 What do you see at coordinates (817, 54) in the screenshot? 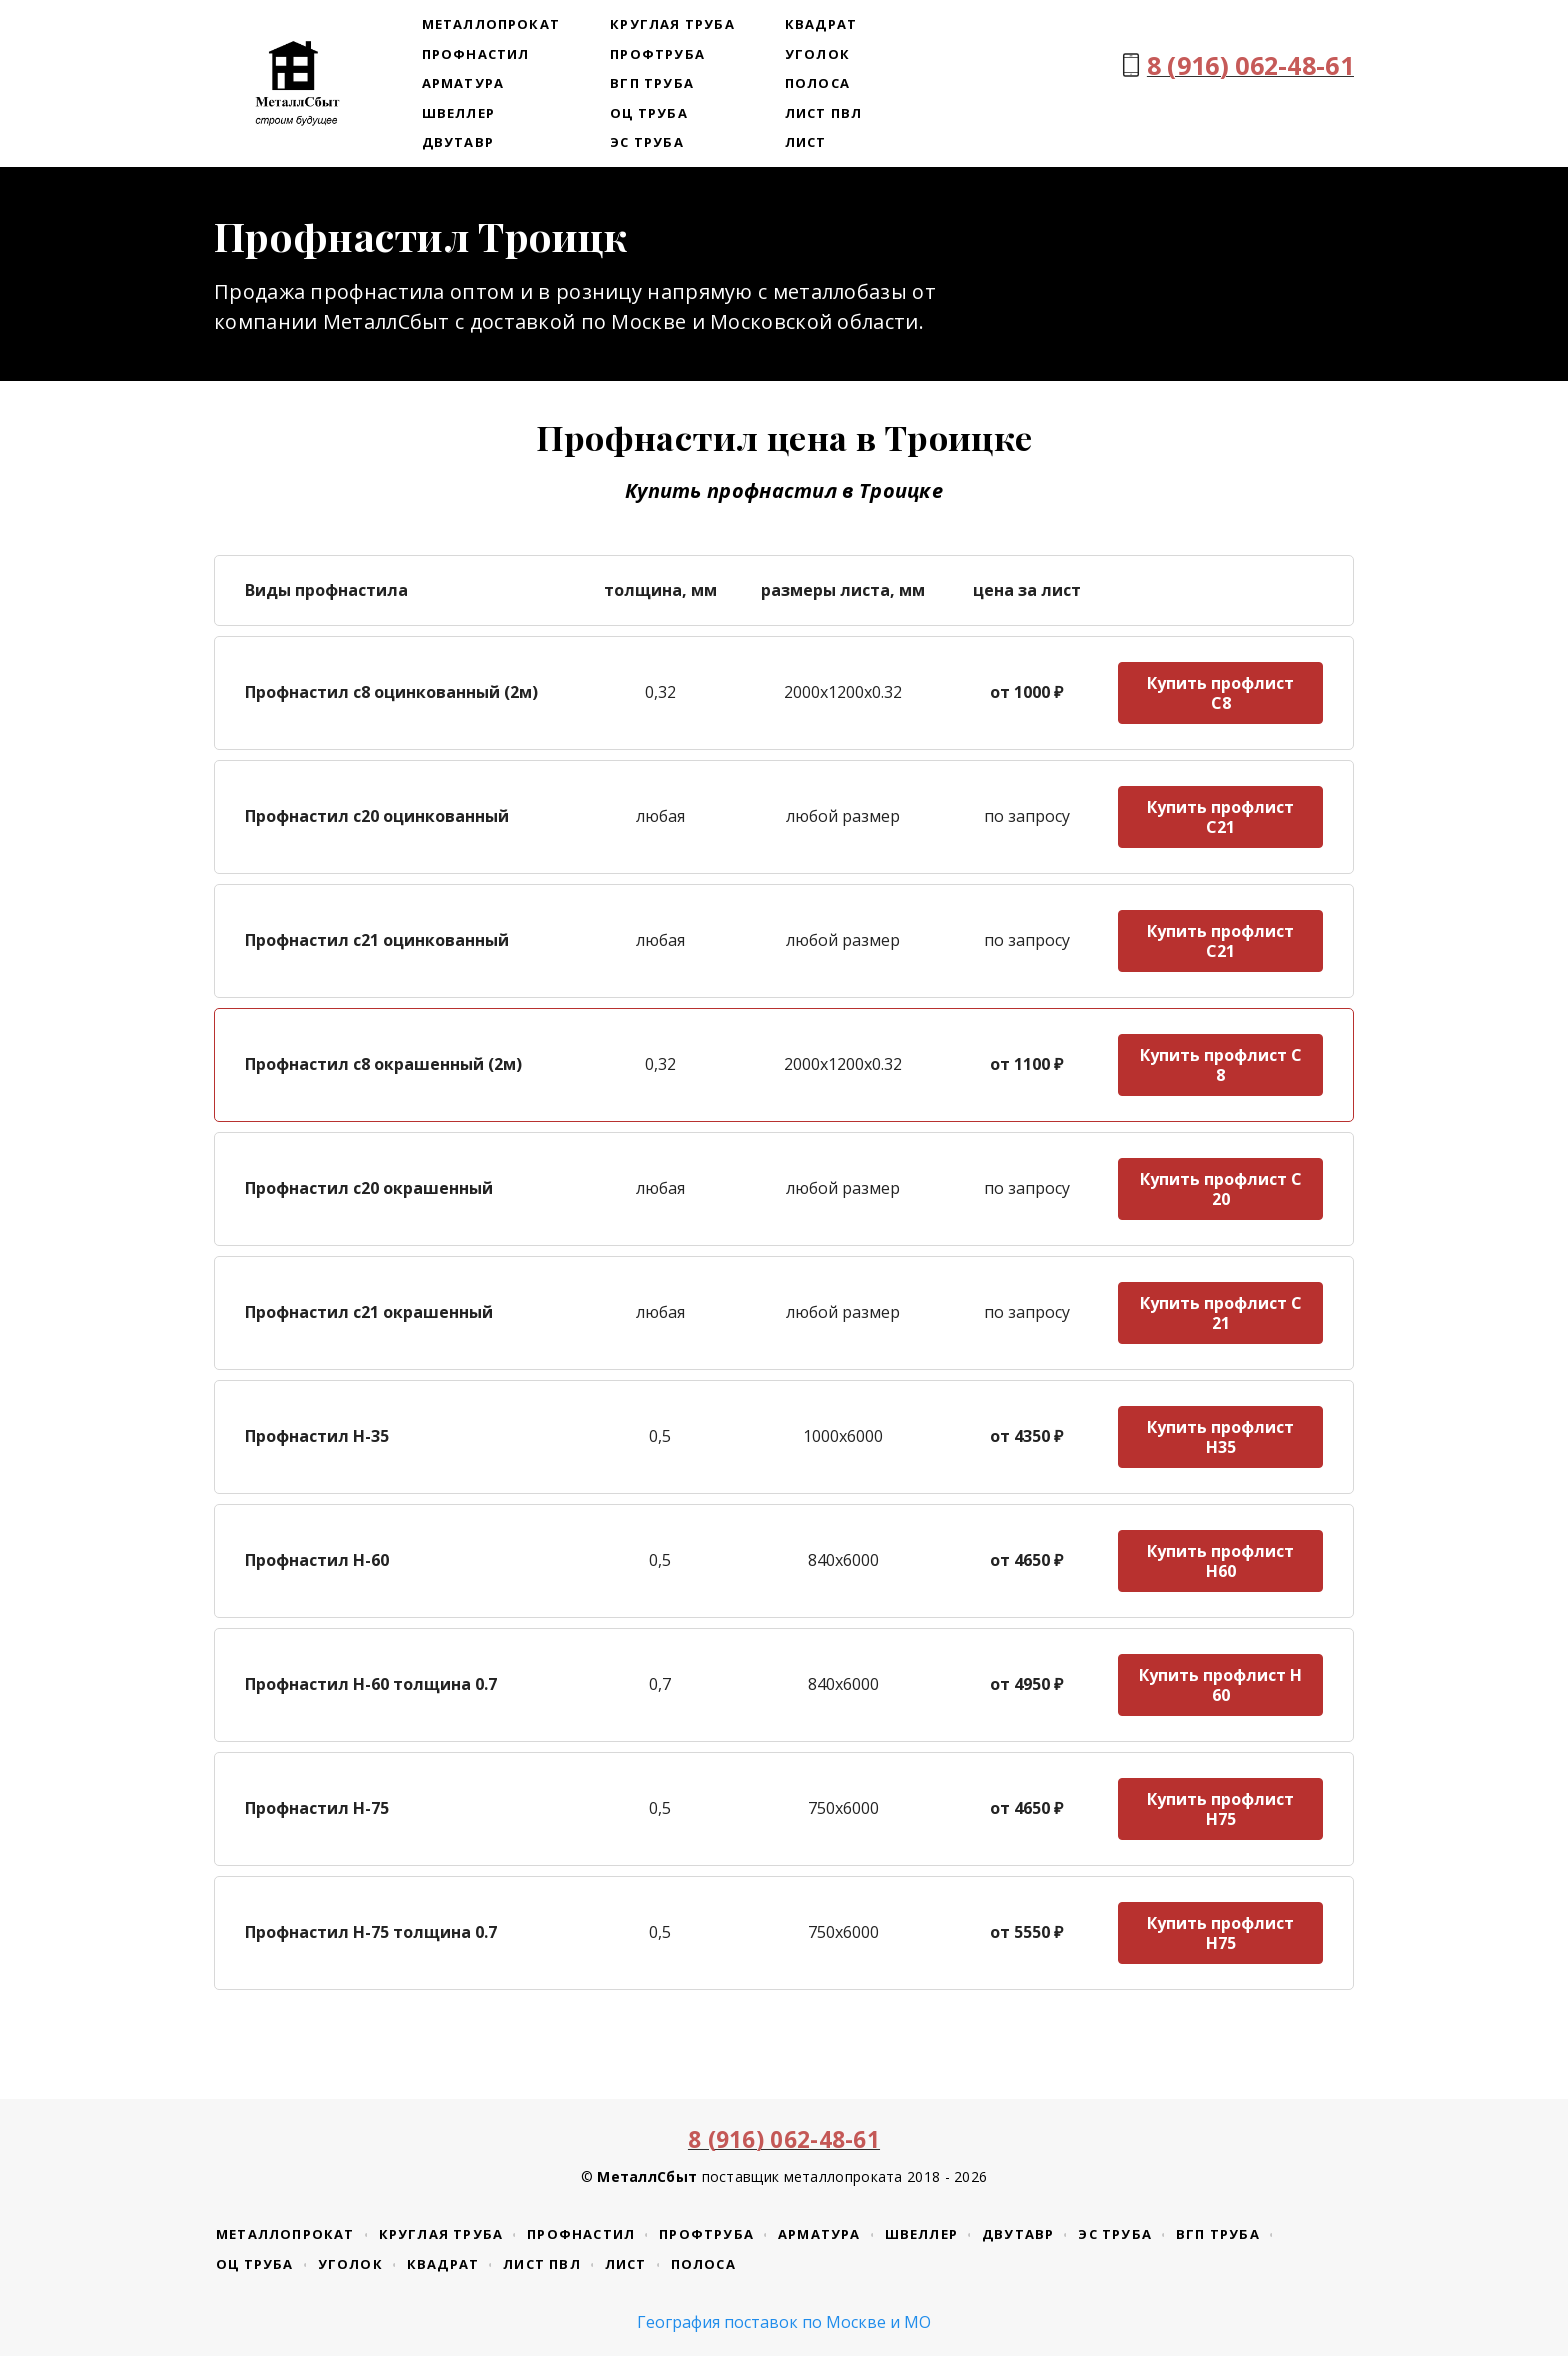
I see `Уголок` at bounding box center [817, 54].